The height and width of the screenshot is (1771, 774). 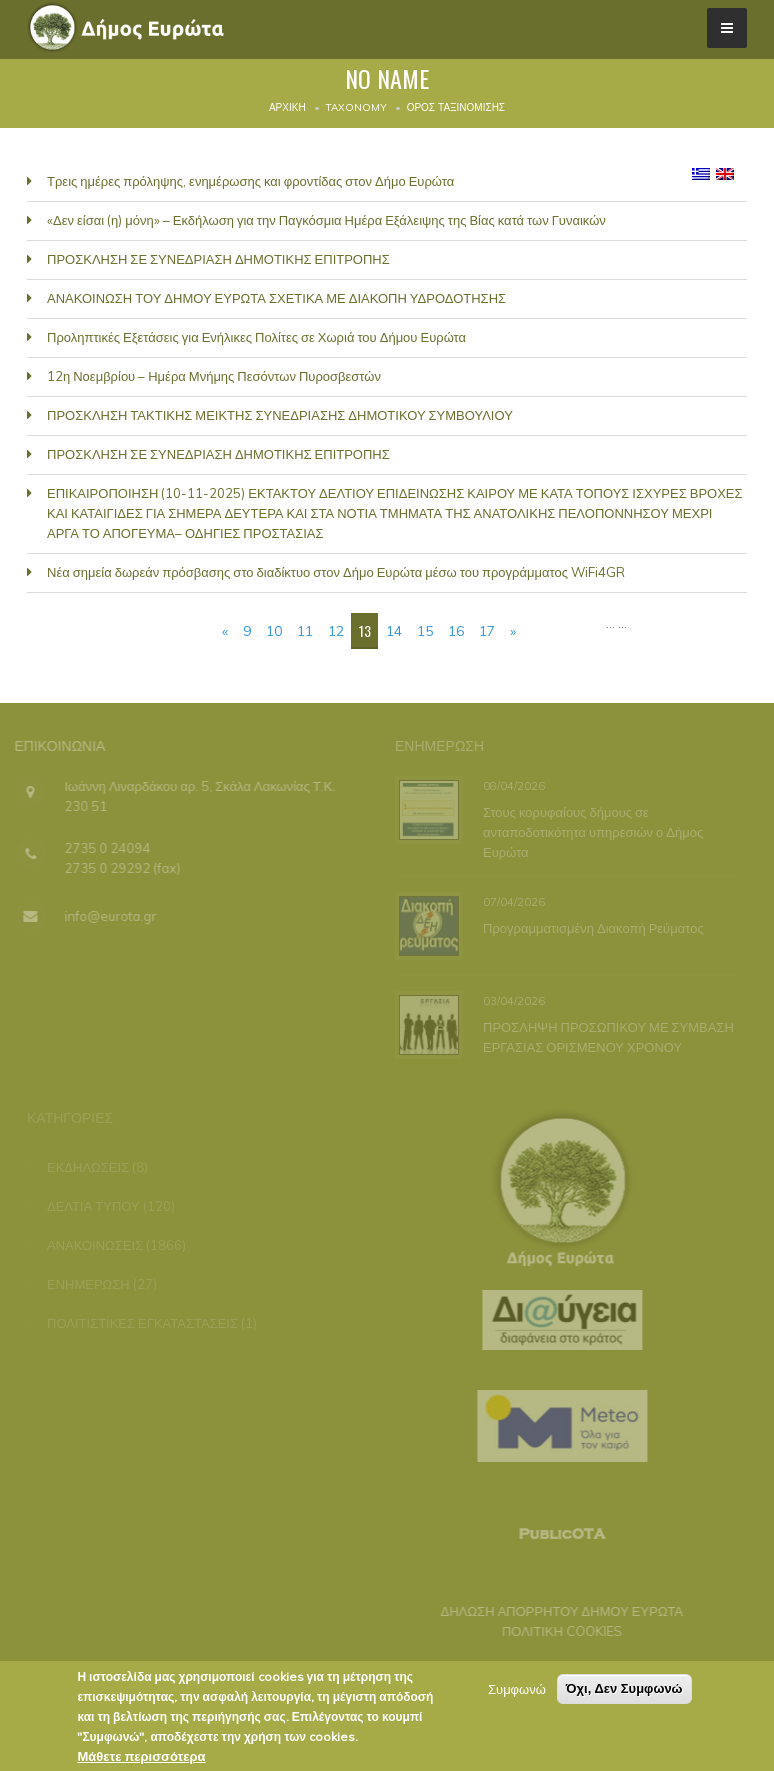 What do you see at coordinates (592, 831) in the screenshot?
I see `Στους κορυφαίους δήμους σε ανταποδοτικότητα υπηρεσιών ο Δήμος Ευρώτα` at bounding box center [592, 831].